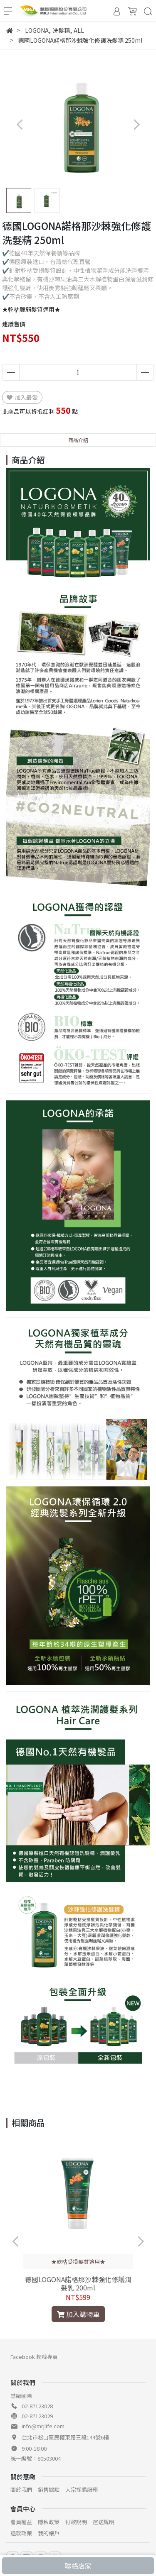 This screenshot has height=2576, width=156. What do you see at coordinates (81, 2489) in the screenshot?
I see `大宗採購服務` at bounding box center [81, 2489].